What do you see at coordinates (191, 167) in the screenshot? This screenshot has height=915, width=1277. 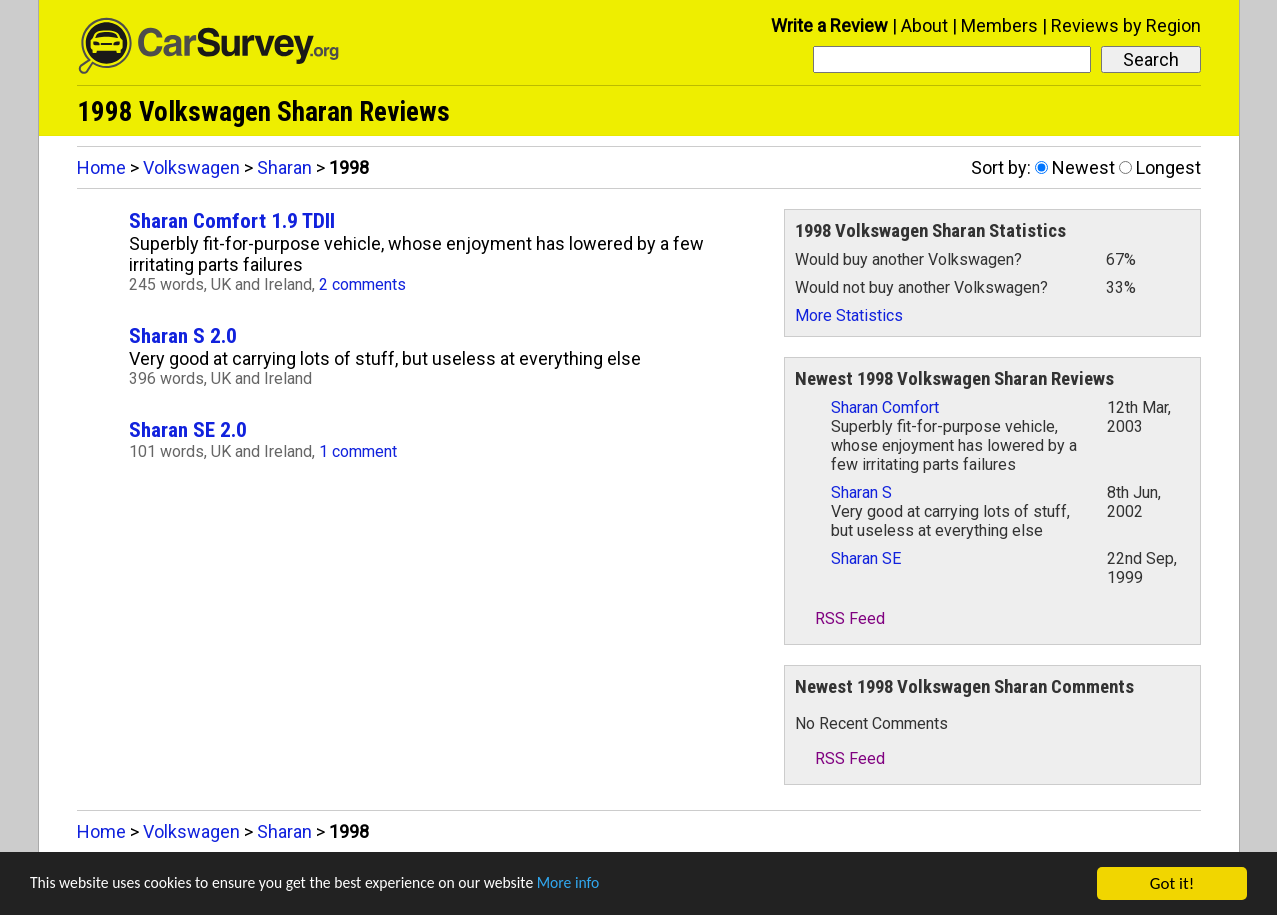 I see `Volkswagen` at bounding box center [191, 167].